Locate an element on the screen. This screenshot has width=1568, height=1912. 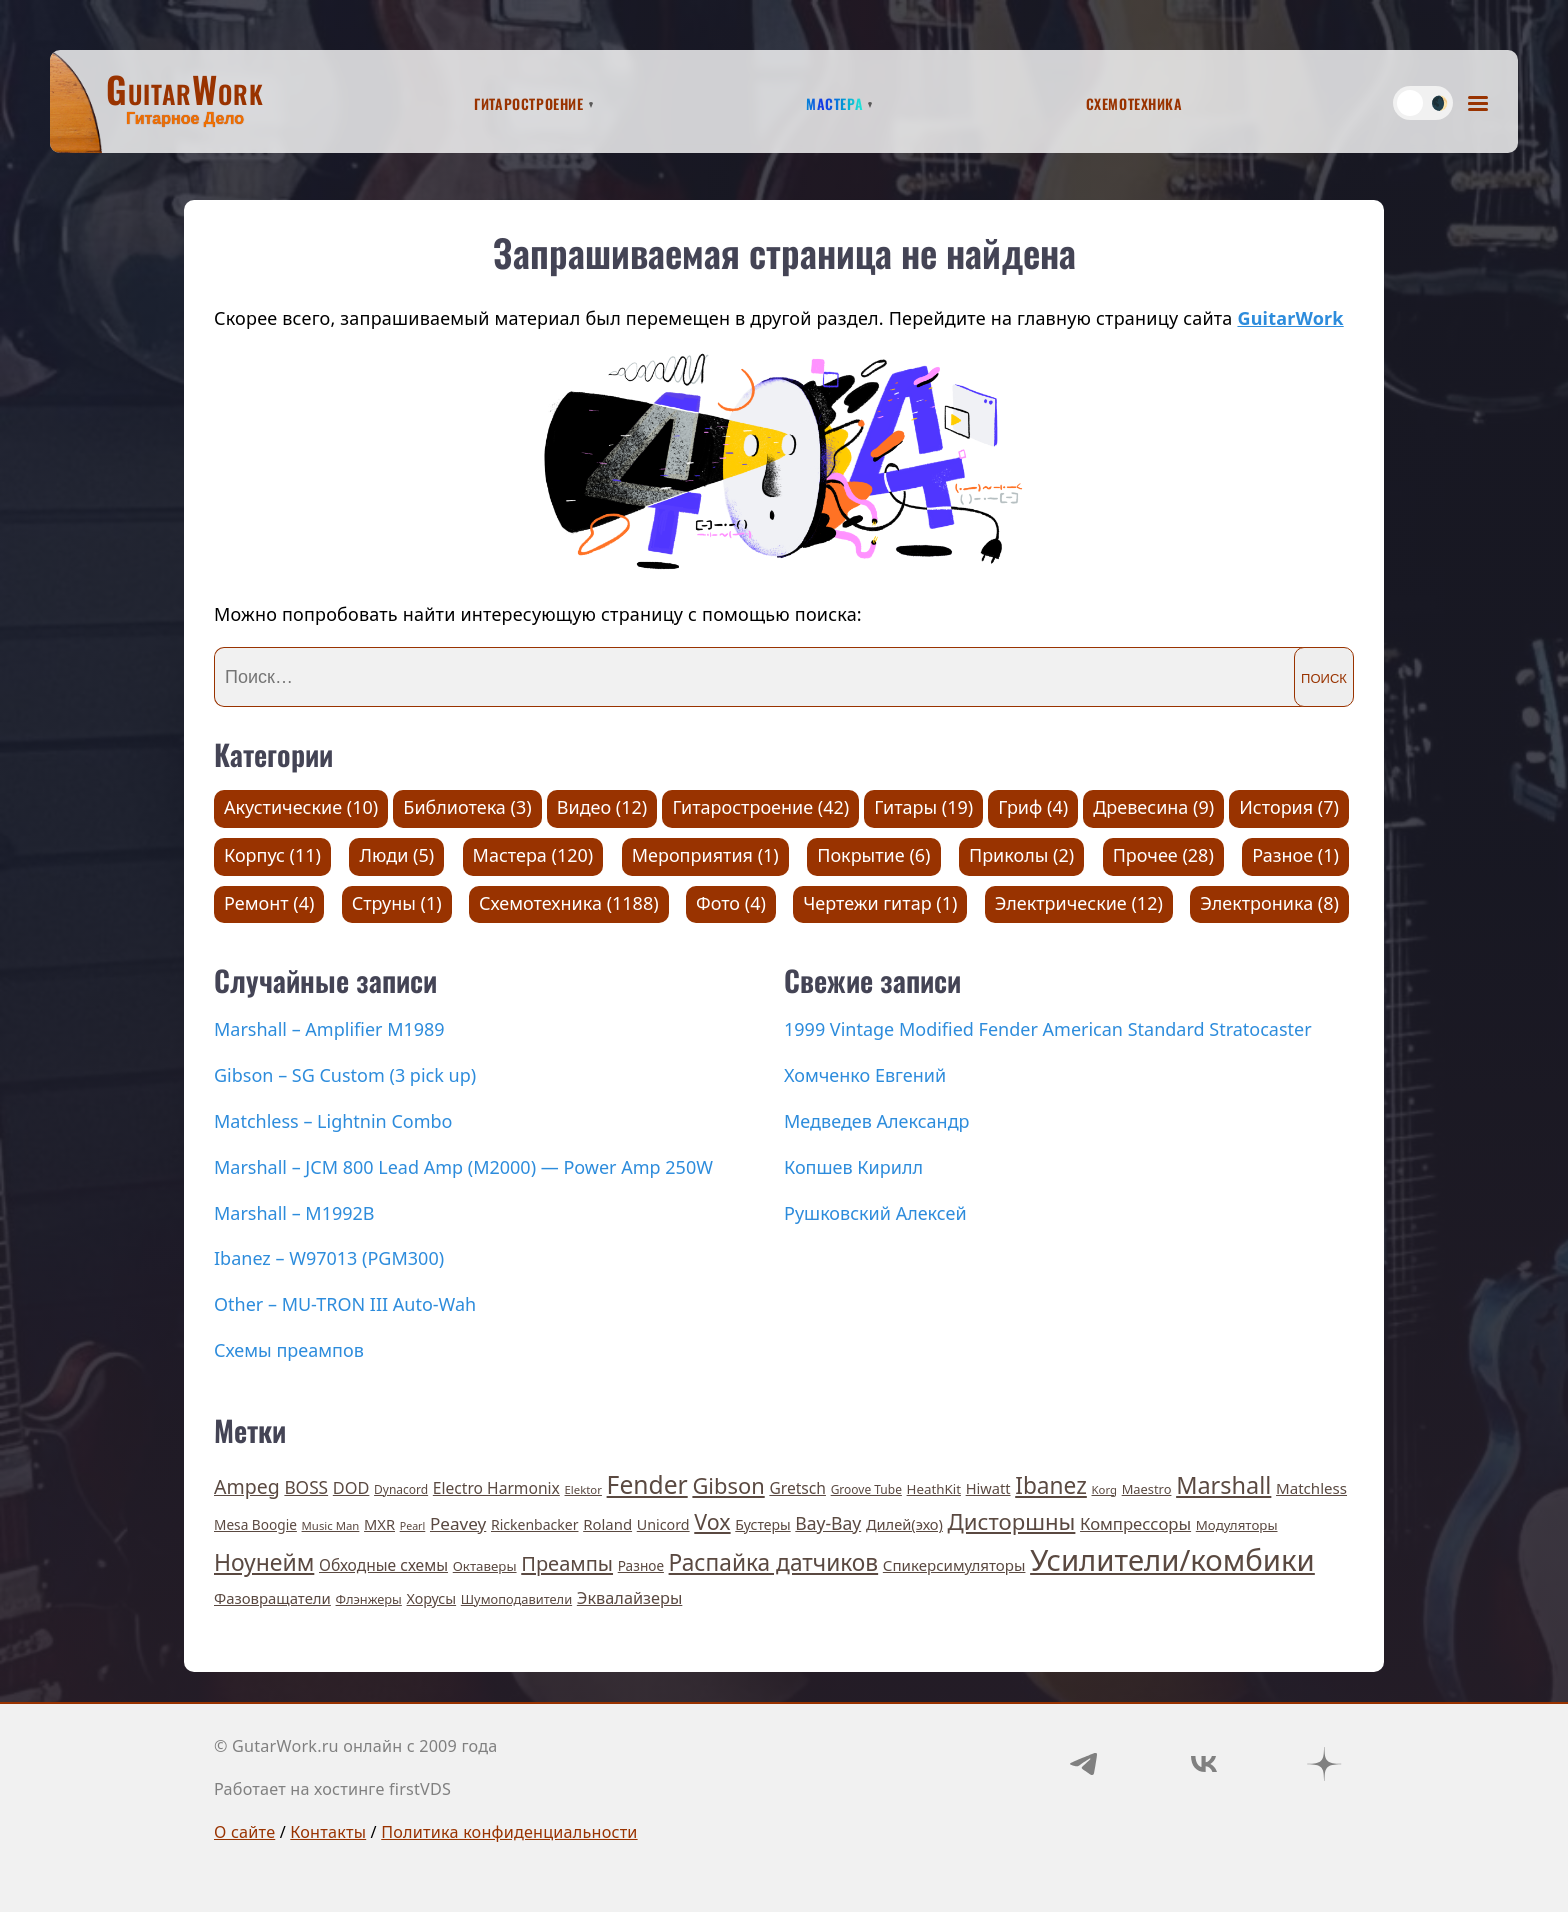
Спикерсимуляторы [Спикерсимуляторы (15 элементов)] is located at coordinates (954, 1565).